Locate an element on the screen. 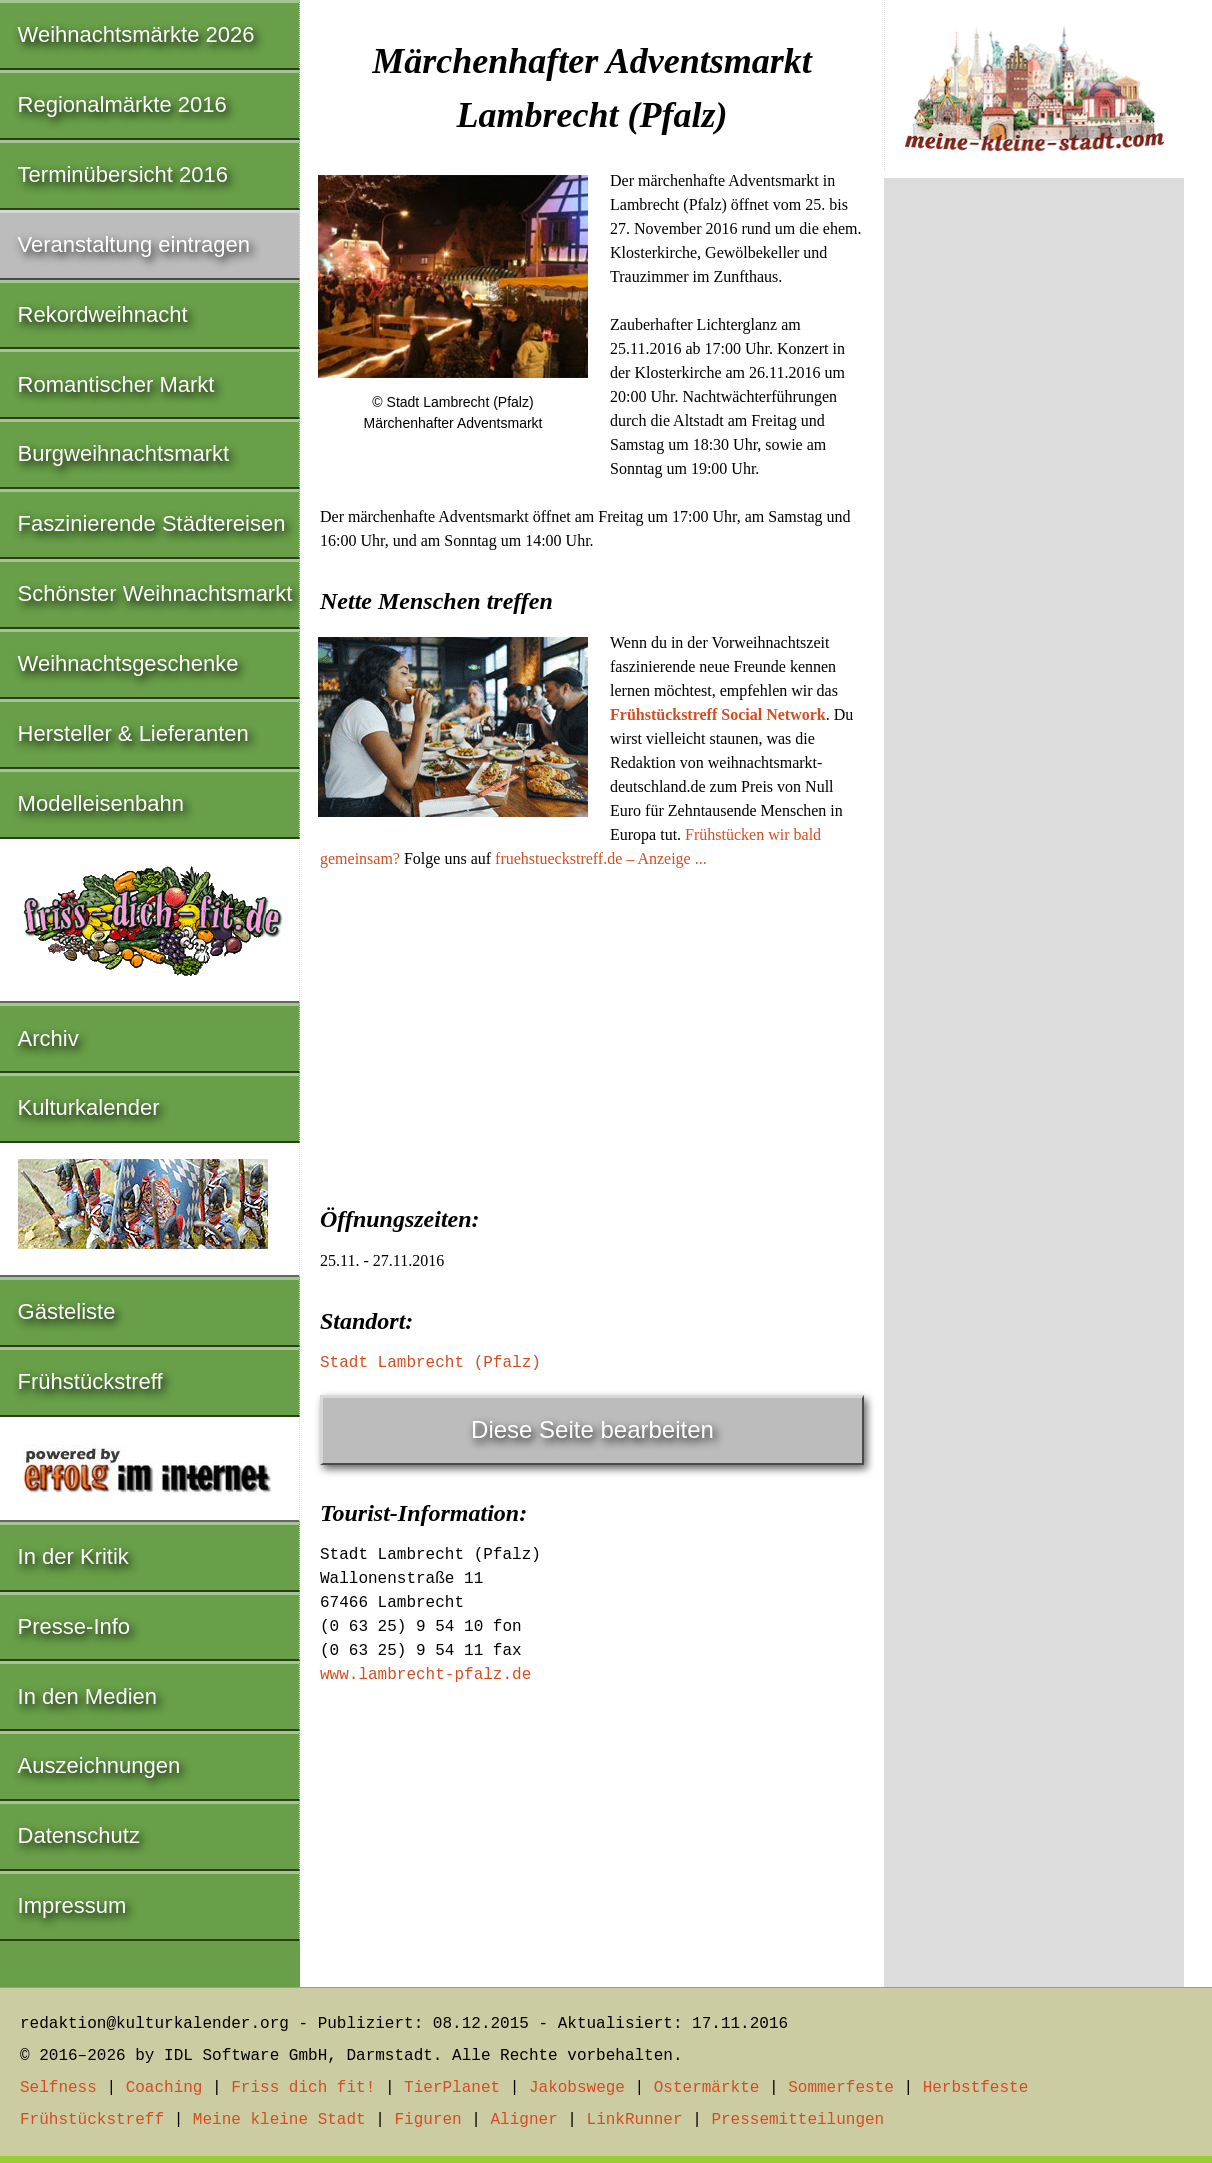 This screenshot has height=2163, width=1212. Hersteller & Lieferanten is located at coordinates (133, 733).